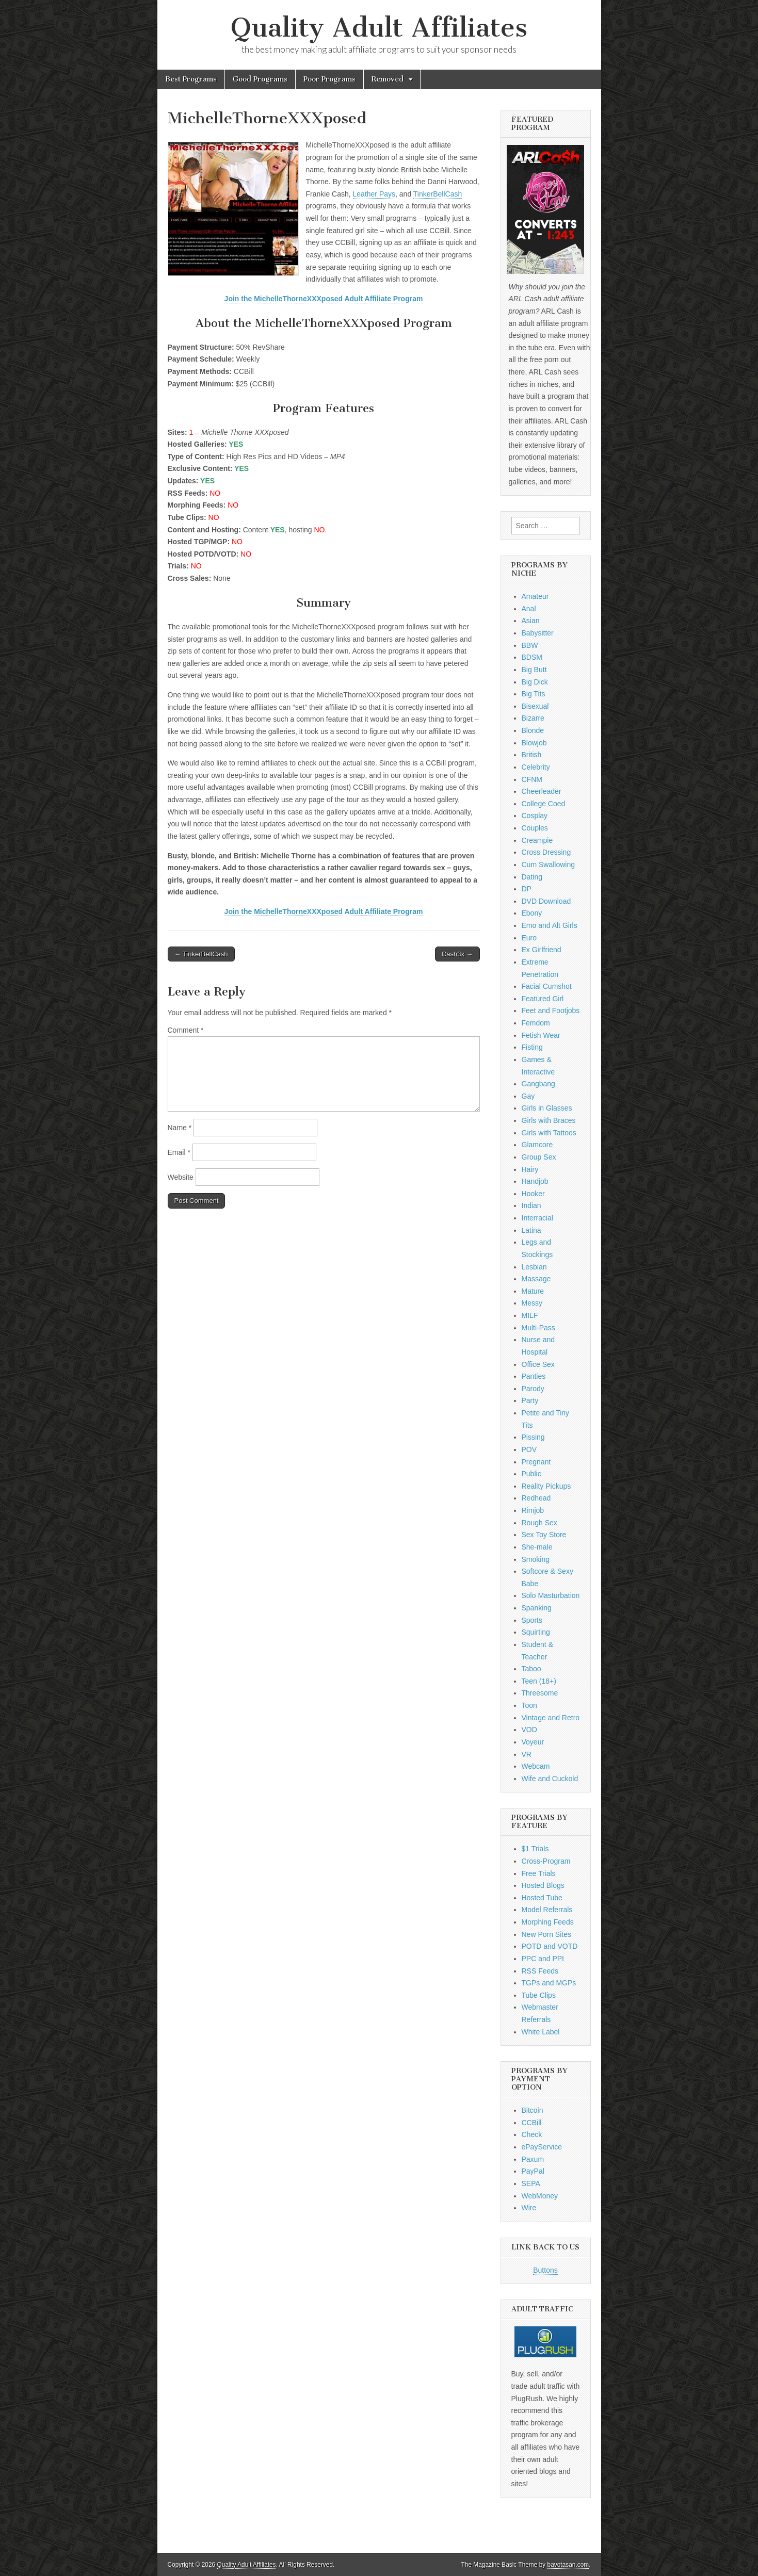  I want to click on Anal, so click(529, 609).